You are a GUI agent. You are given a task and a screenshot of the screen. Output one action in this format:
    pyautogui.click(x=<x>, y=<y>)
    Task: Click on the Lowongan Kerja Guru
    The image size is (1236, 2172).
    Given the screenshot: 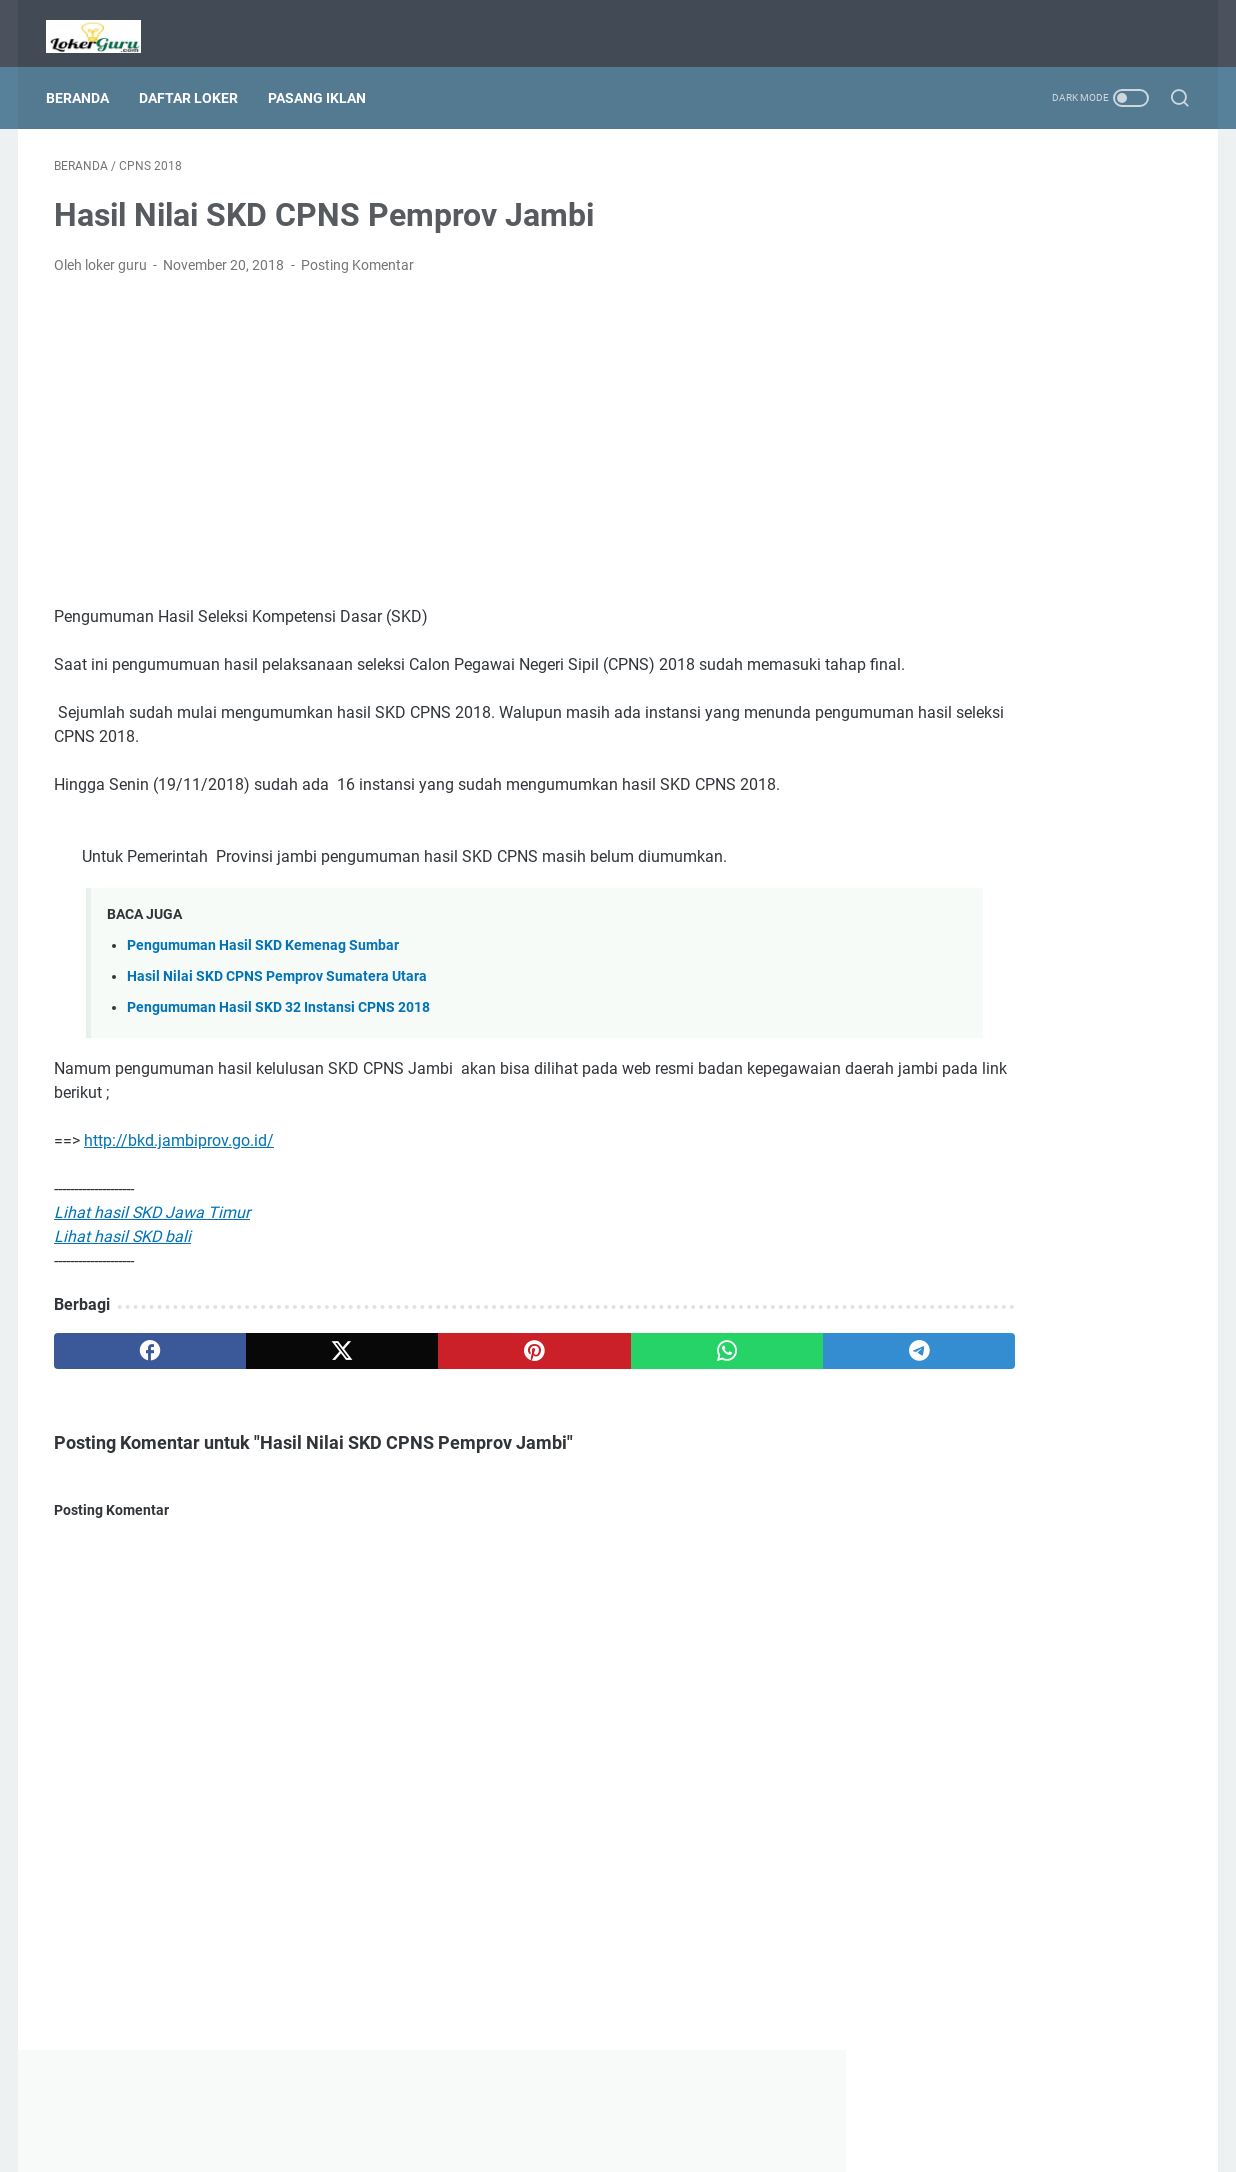 What is the action you would take?
    pyautogui.click(x=646, y=2141)
    